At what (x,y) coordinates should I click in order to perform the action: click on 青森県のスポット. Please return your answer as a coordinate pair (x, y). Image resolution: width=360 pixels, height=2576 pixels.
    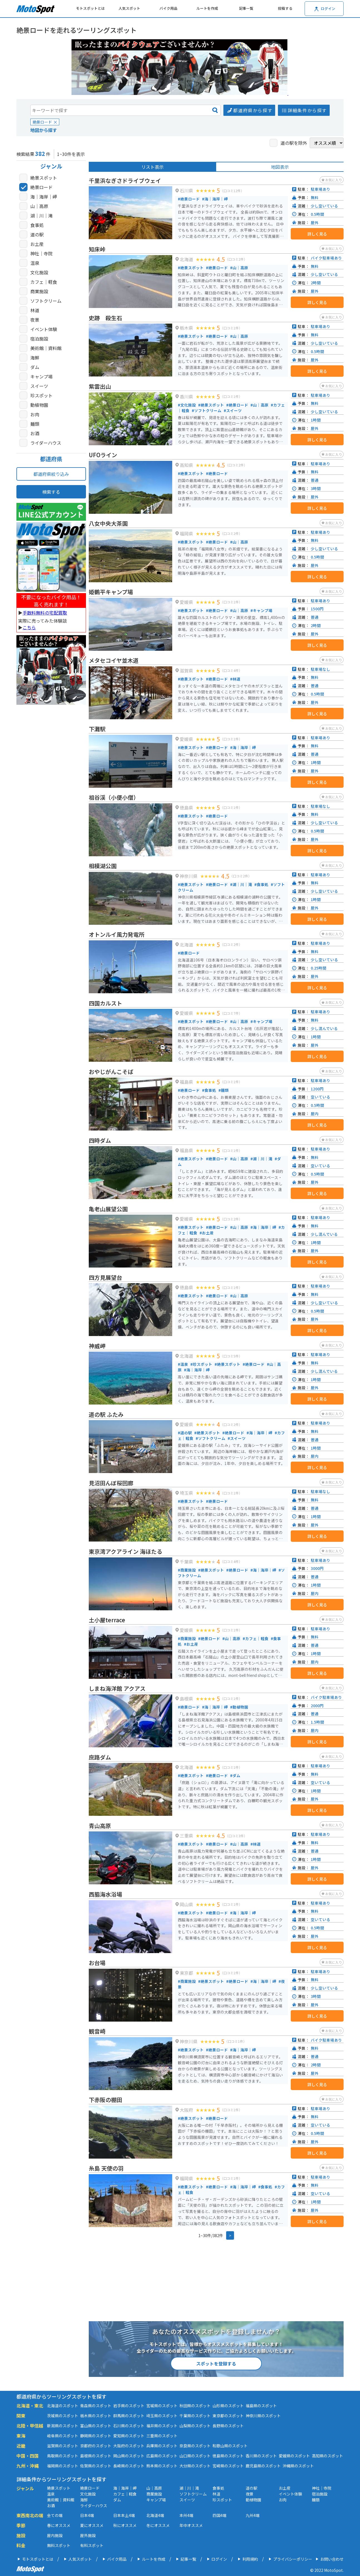
    Looking at the image, I should click on (95, 2406).